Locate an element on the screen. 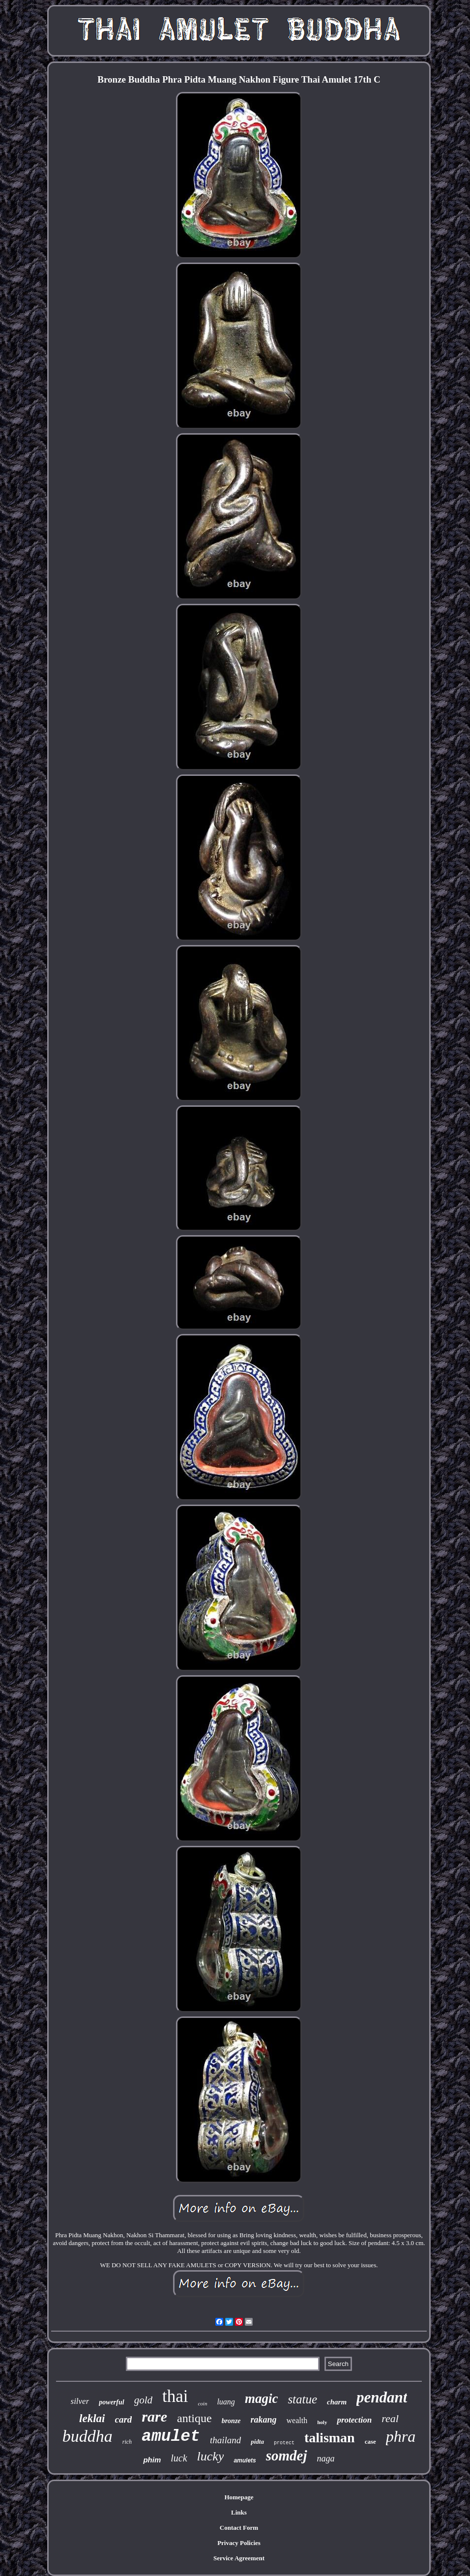 The image size is (470, 2576). thai is located at coordinates (175, 2396).